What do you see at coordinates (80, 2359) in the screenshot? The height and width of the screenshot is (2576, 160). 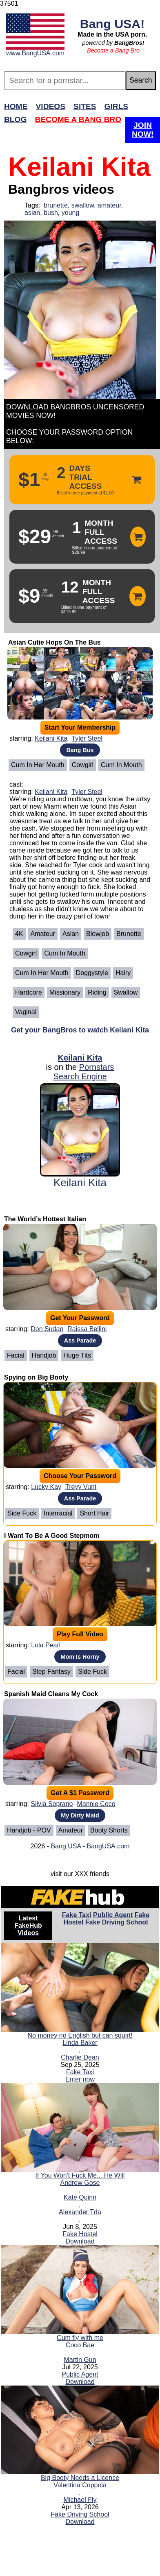 I see `Martin Gun` at bounding box center [80, 2359].